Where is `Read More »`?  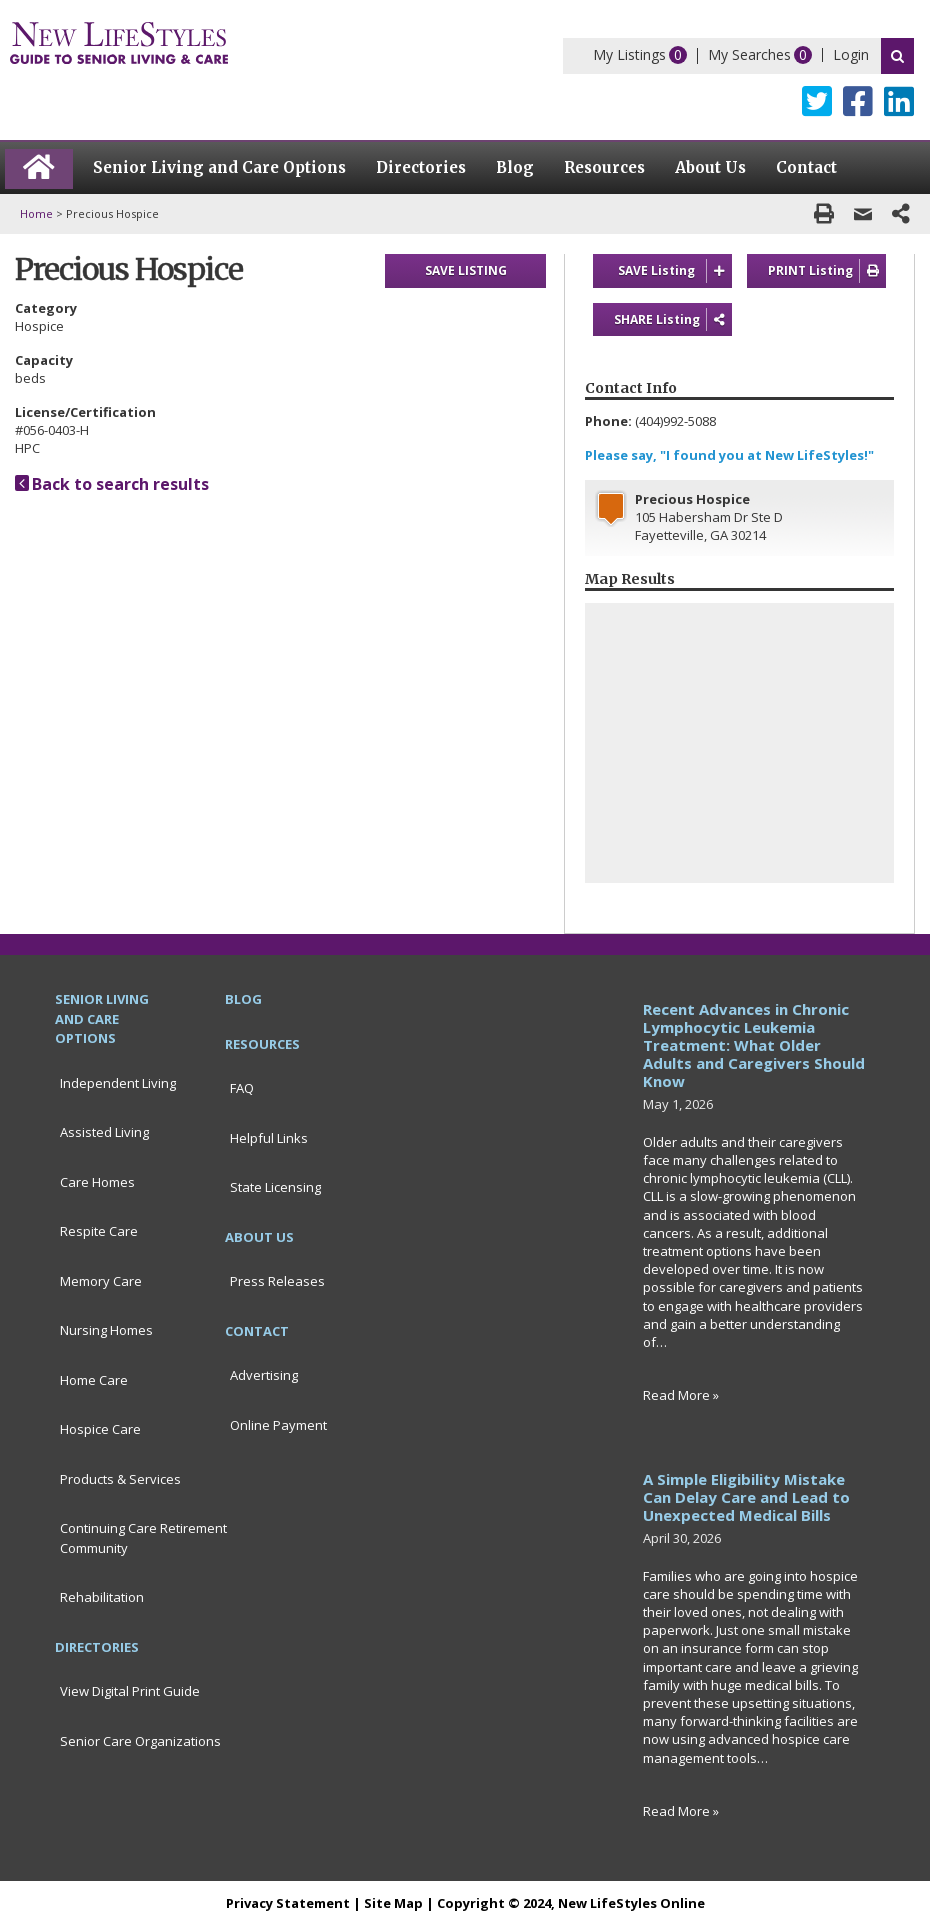
Read More » is located at coordinates (681, 1395).